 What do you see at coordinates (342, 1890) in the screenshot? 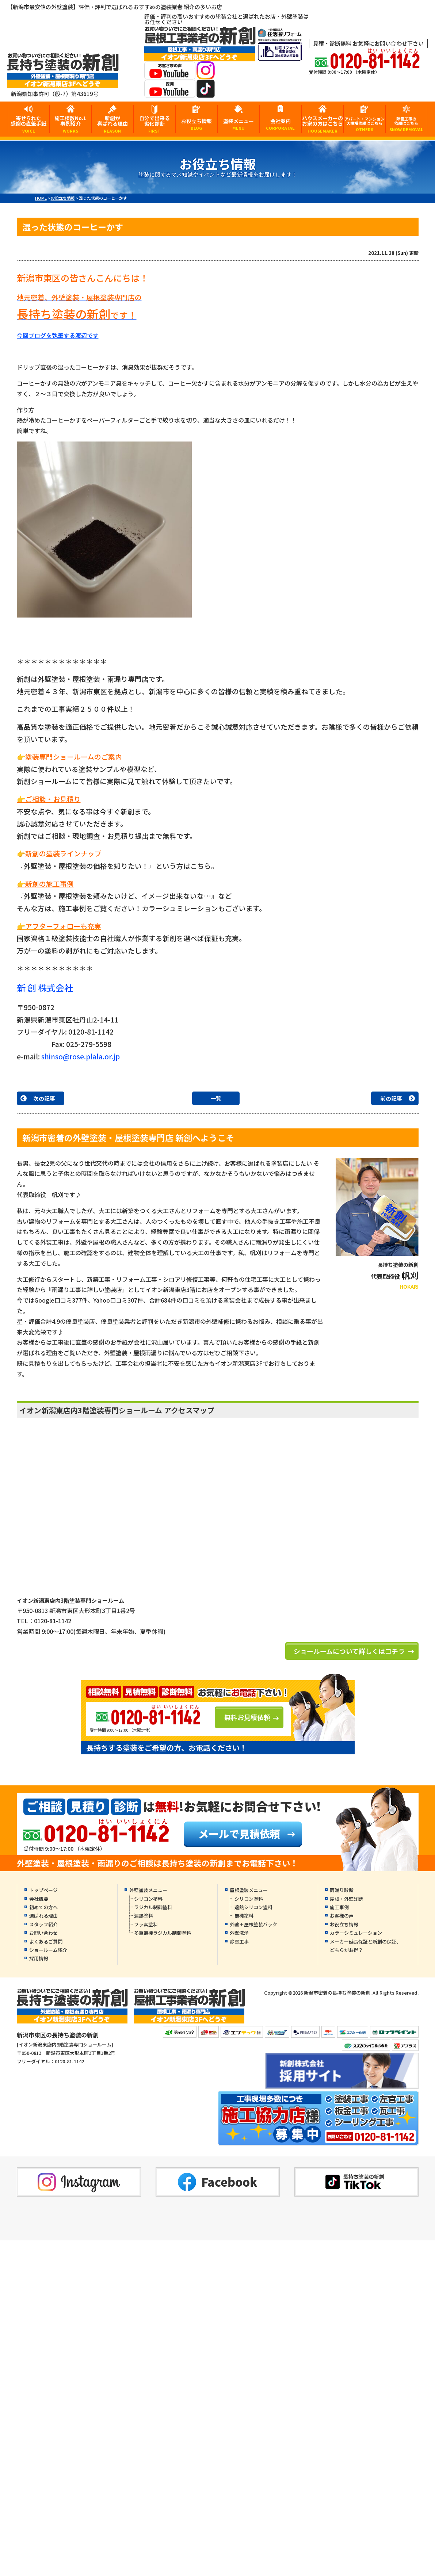
I see `雨漏り診断` at bounding box center [342, 1890].